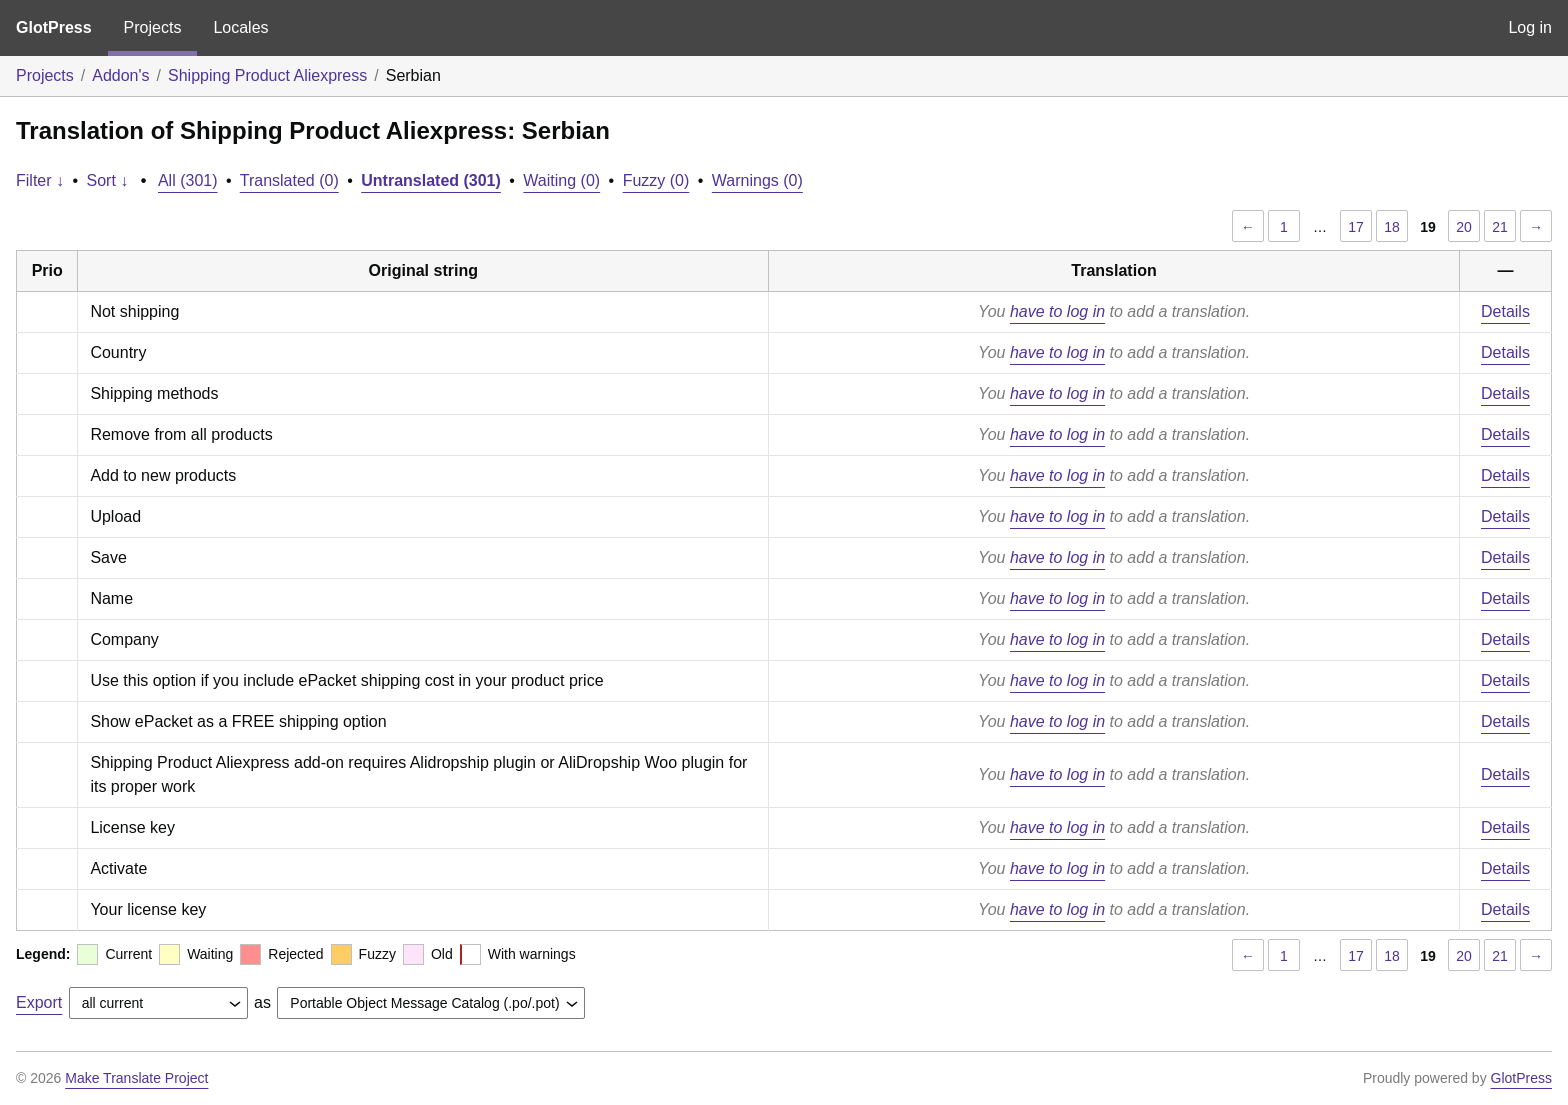  I want to click on Translated (0), so click(289, 180).